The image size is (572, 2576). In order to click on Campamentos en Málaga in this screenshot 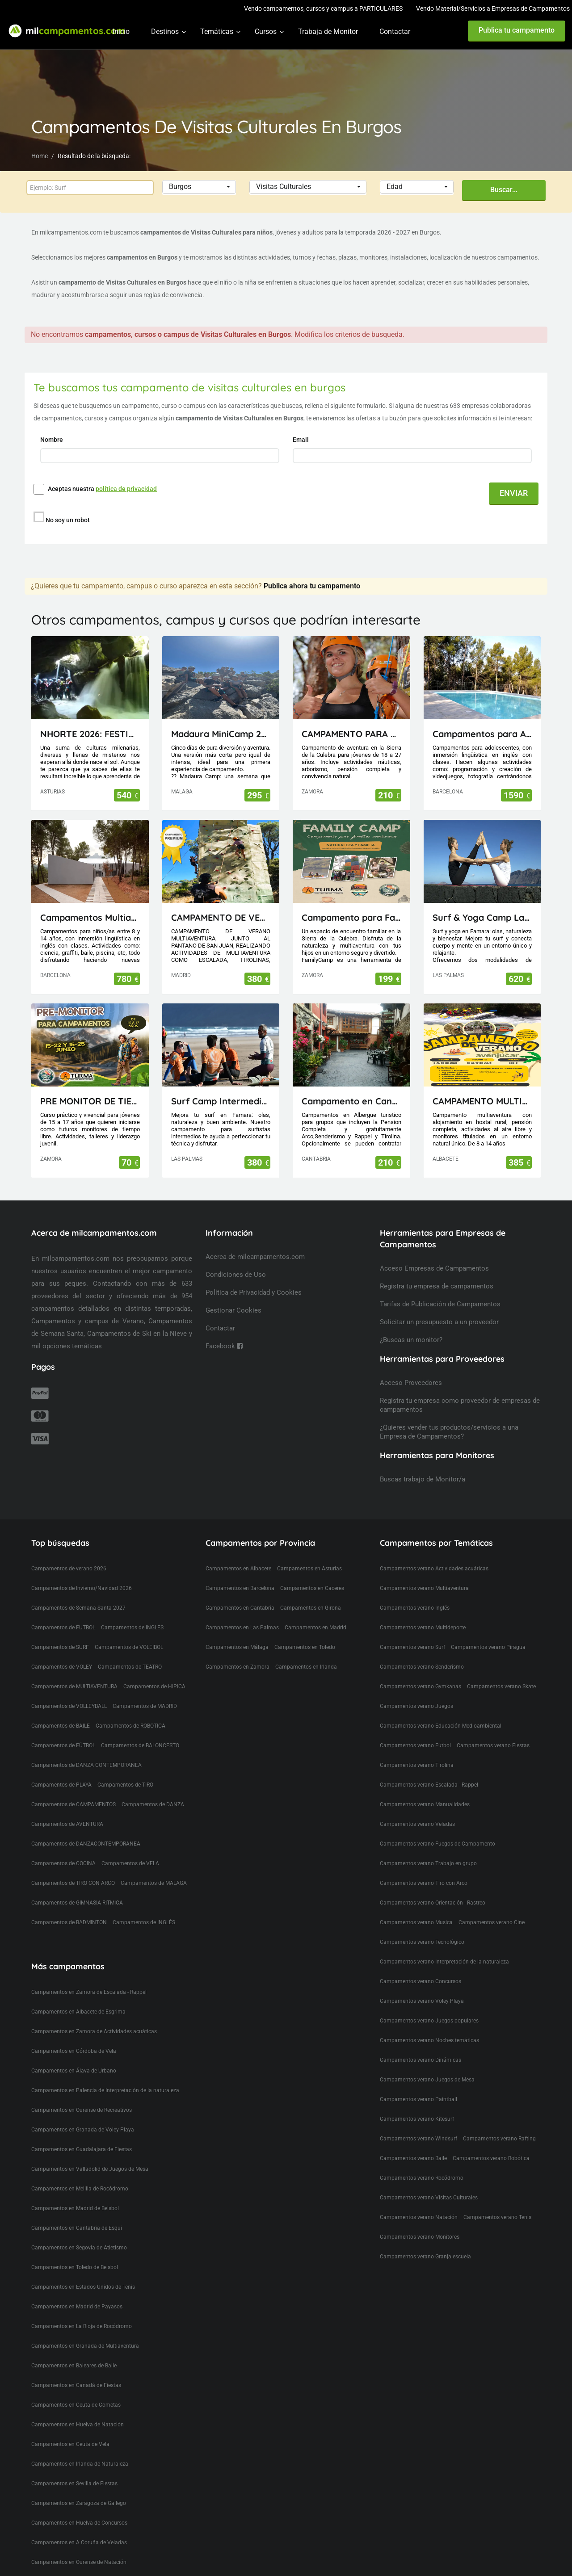, I will do `click(237, 1647)`.